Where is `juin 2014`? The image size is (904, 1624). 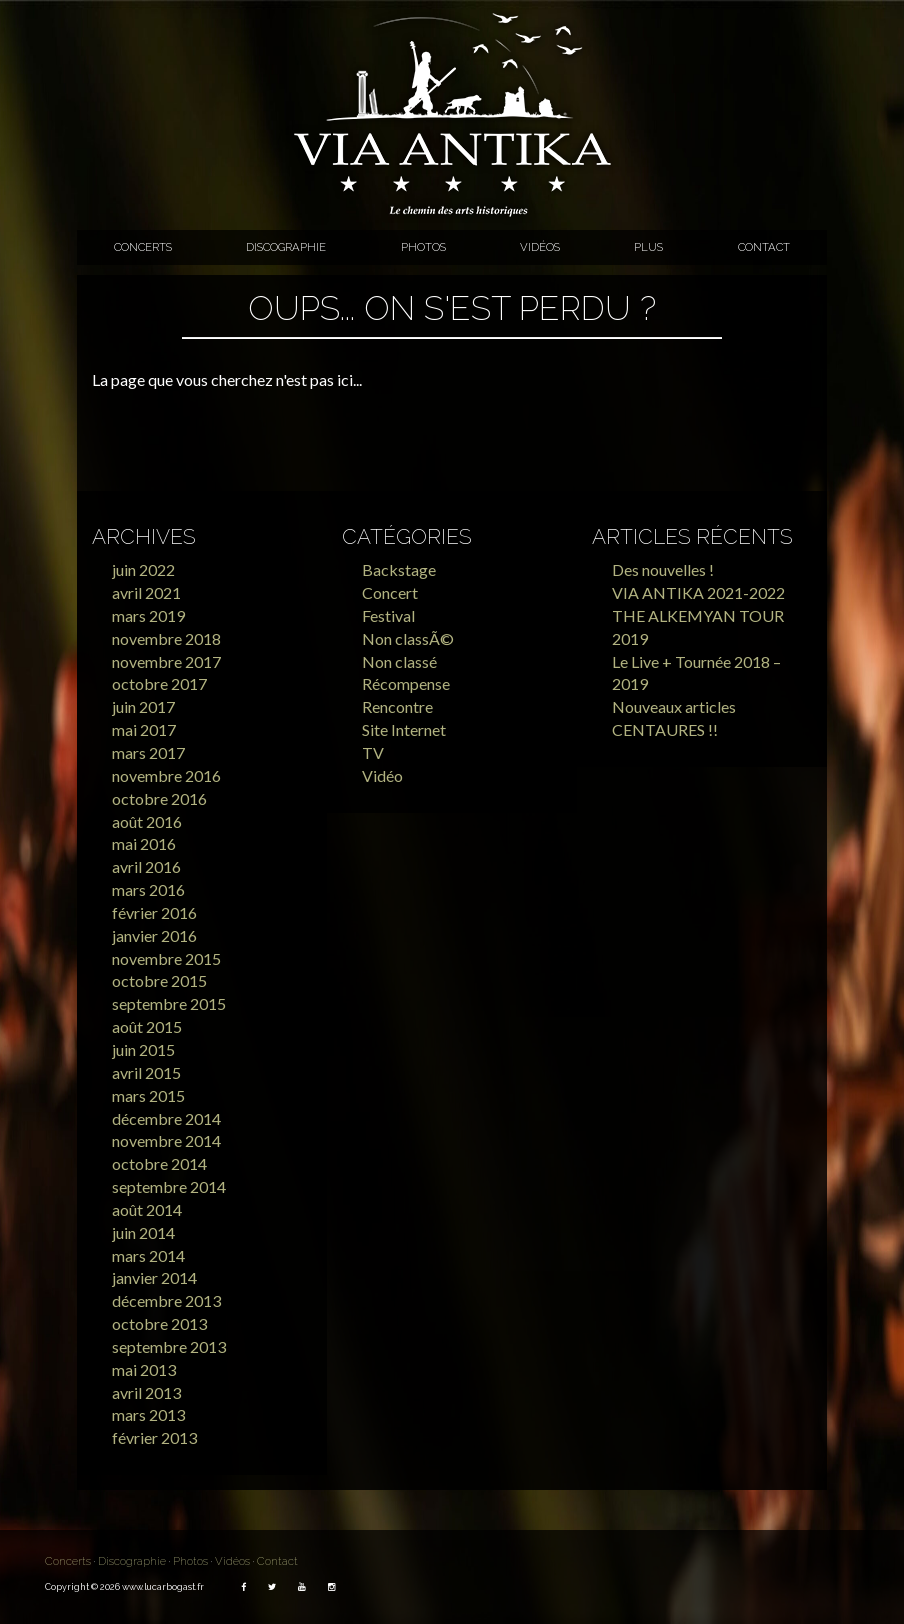 juin 2014 is located at coordinates (143, 1232).